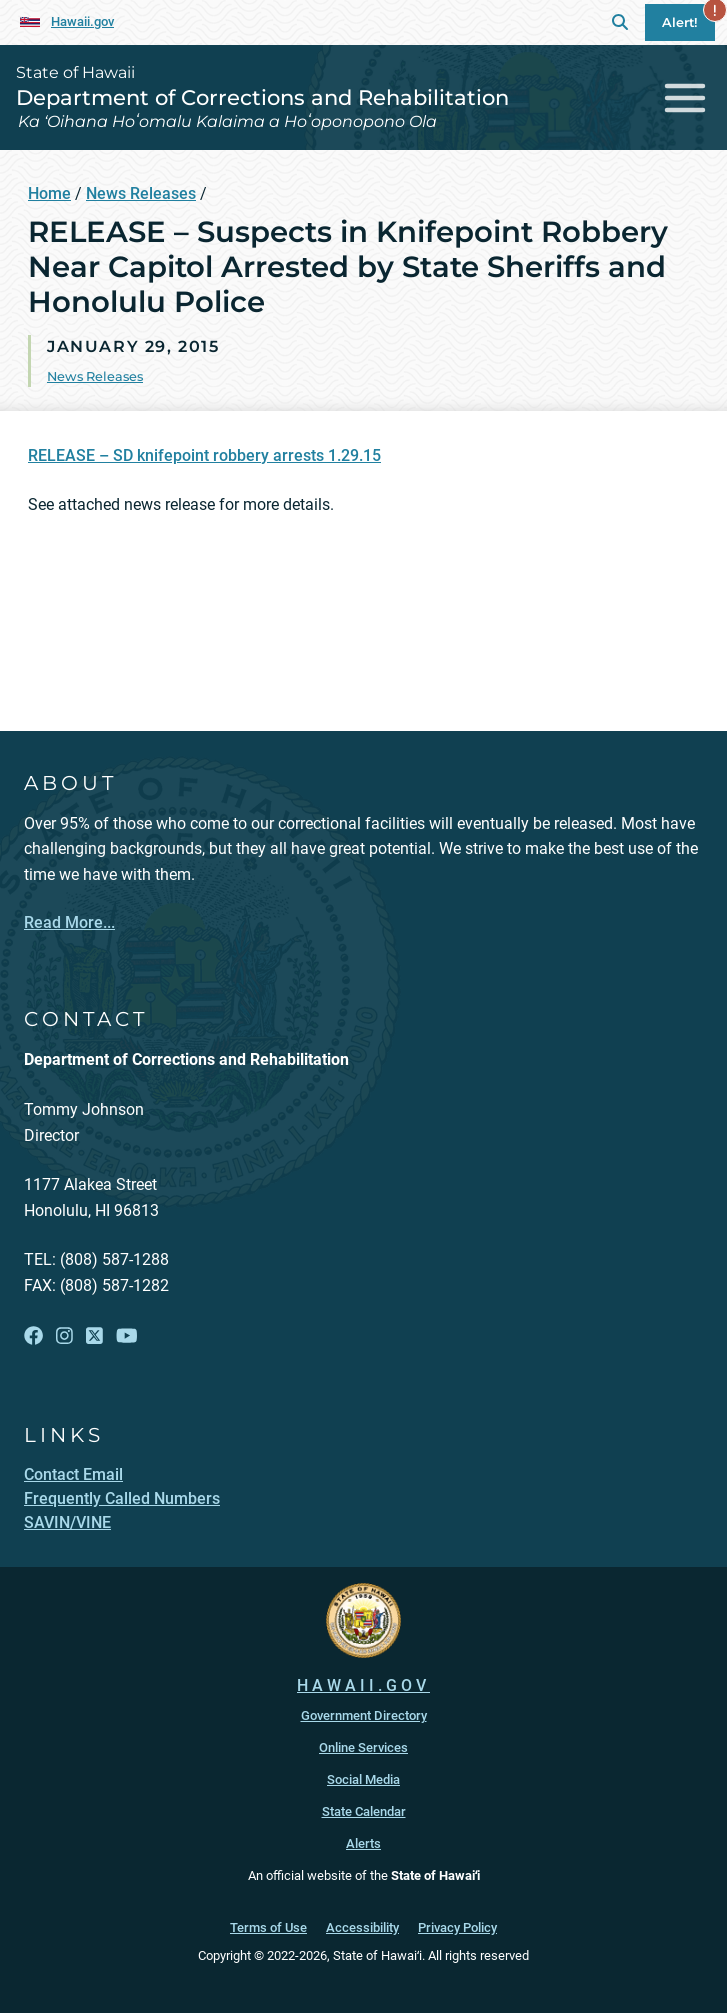  What do you see at coordinates (363, 1685) in the screenshot?
I see `HAWAII.GOV` at bounding box center [363, 1685].